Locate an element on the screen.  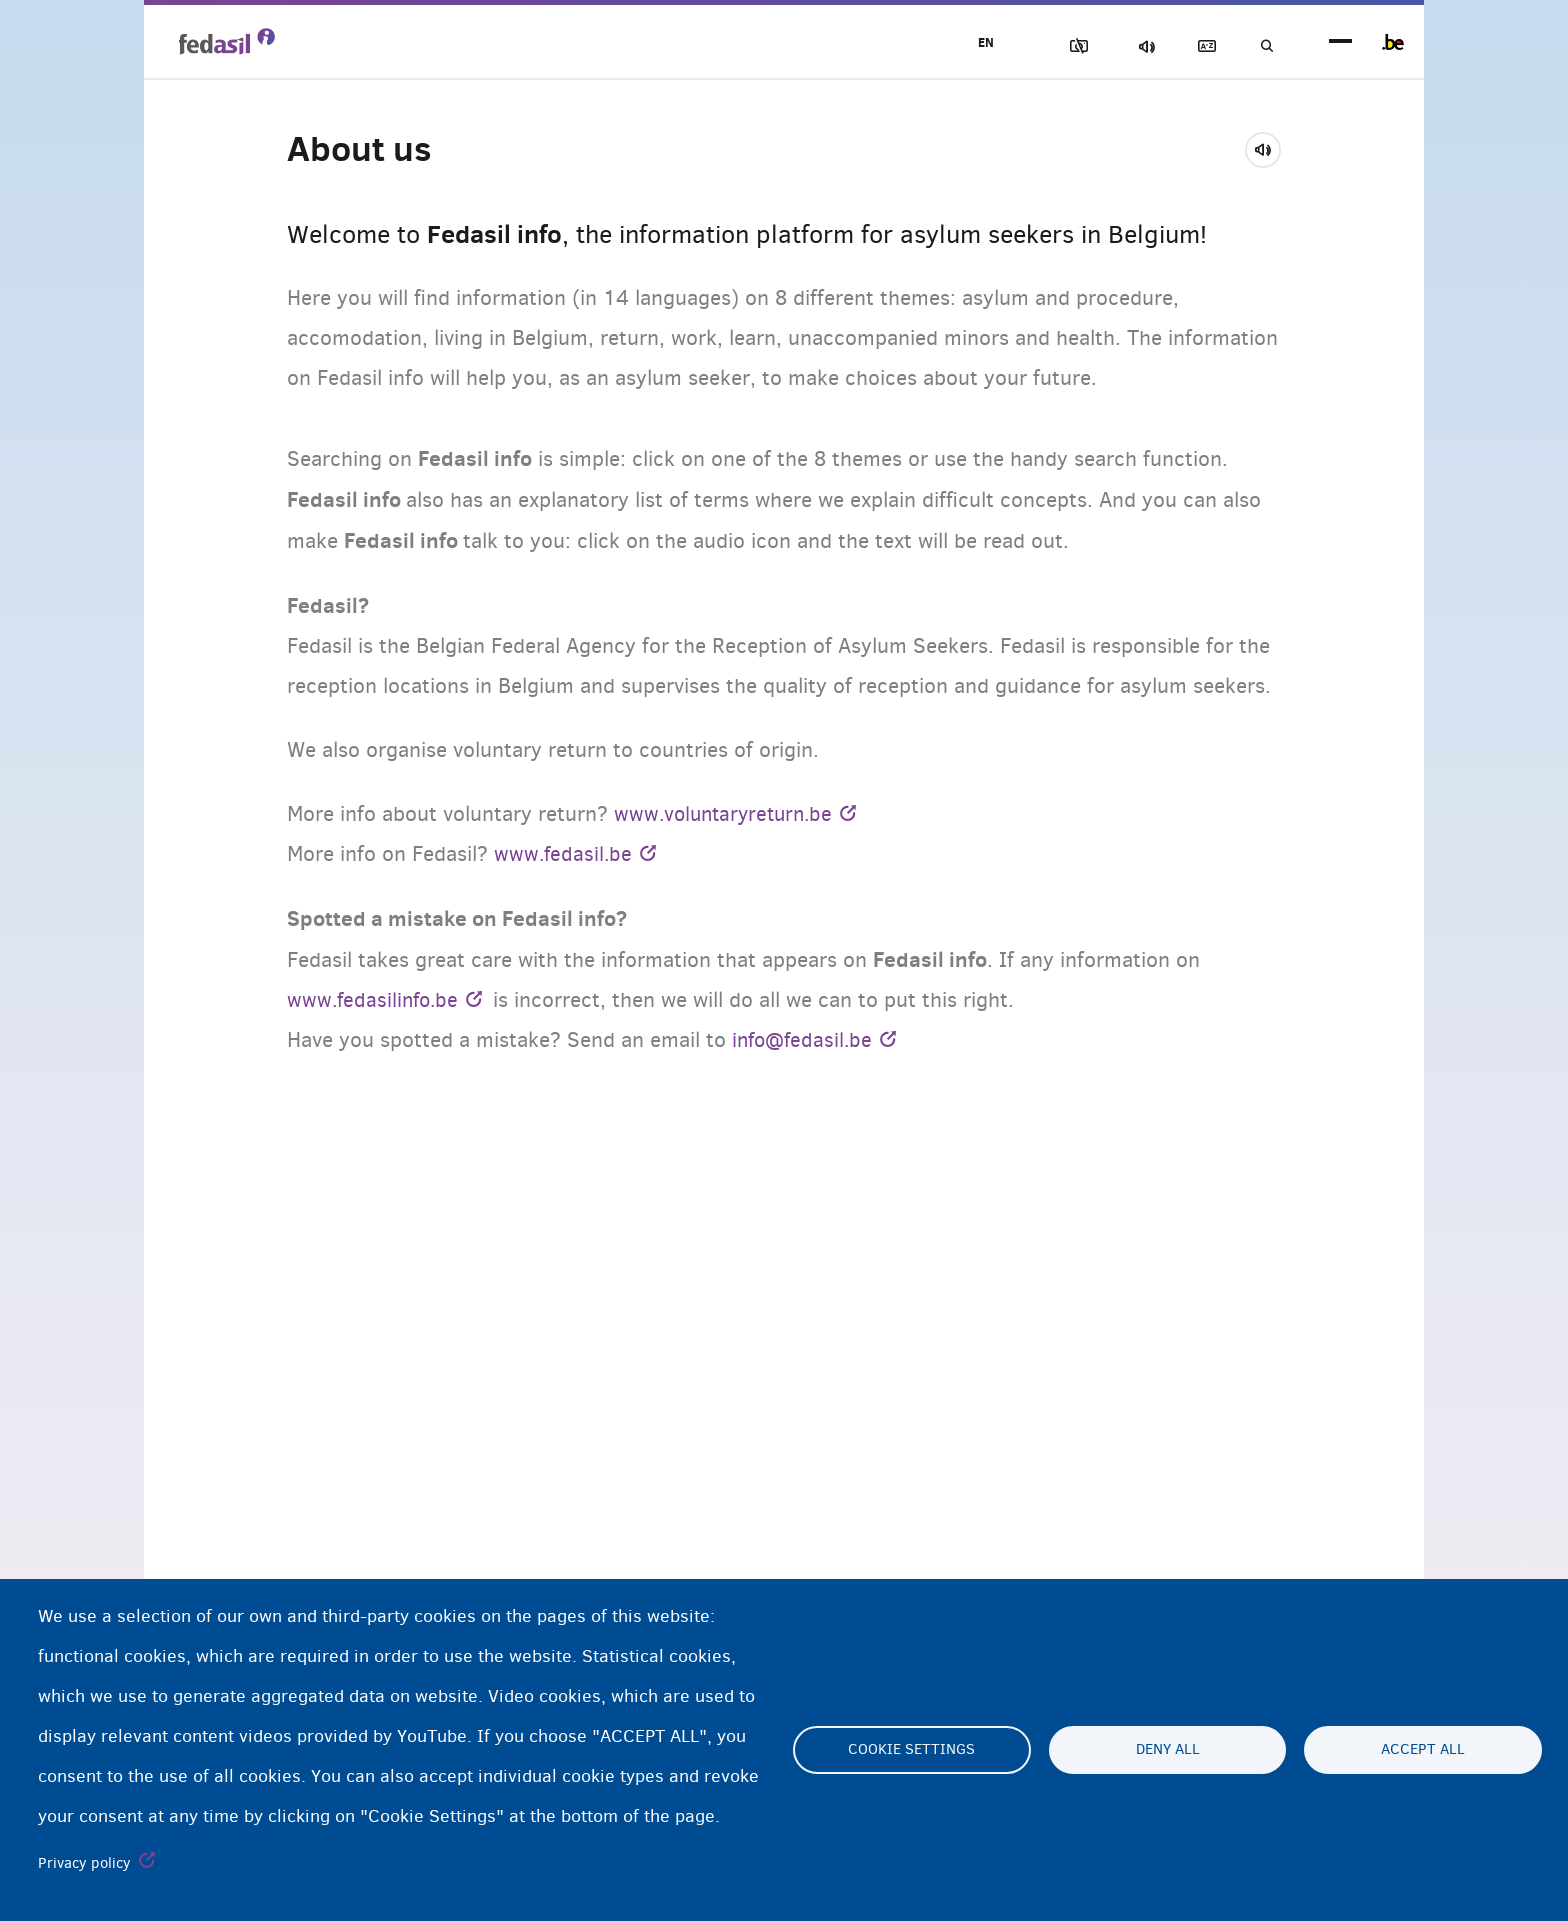
menu is located at coordinates (1340, 42).